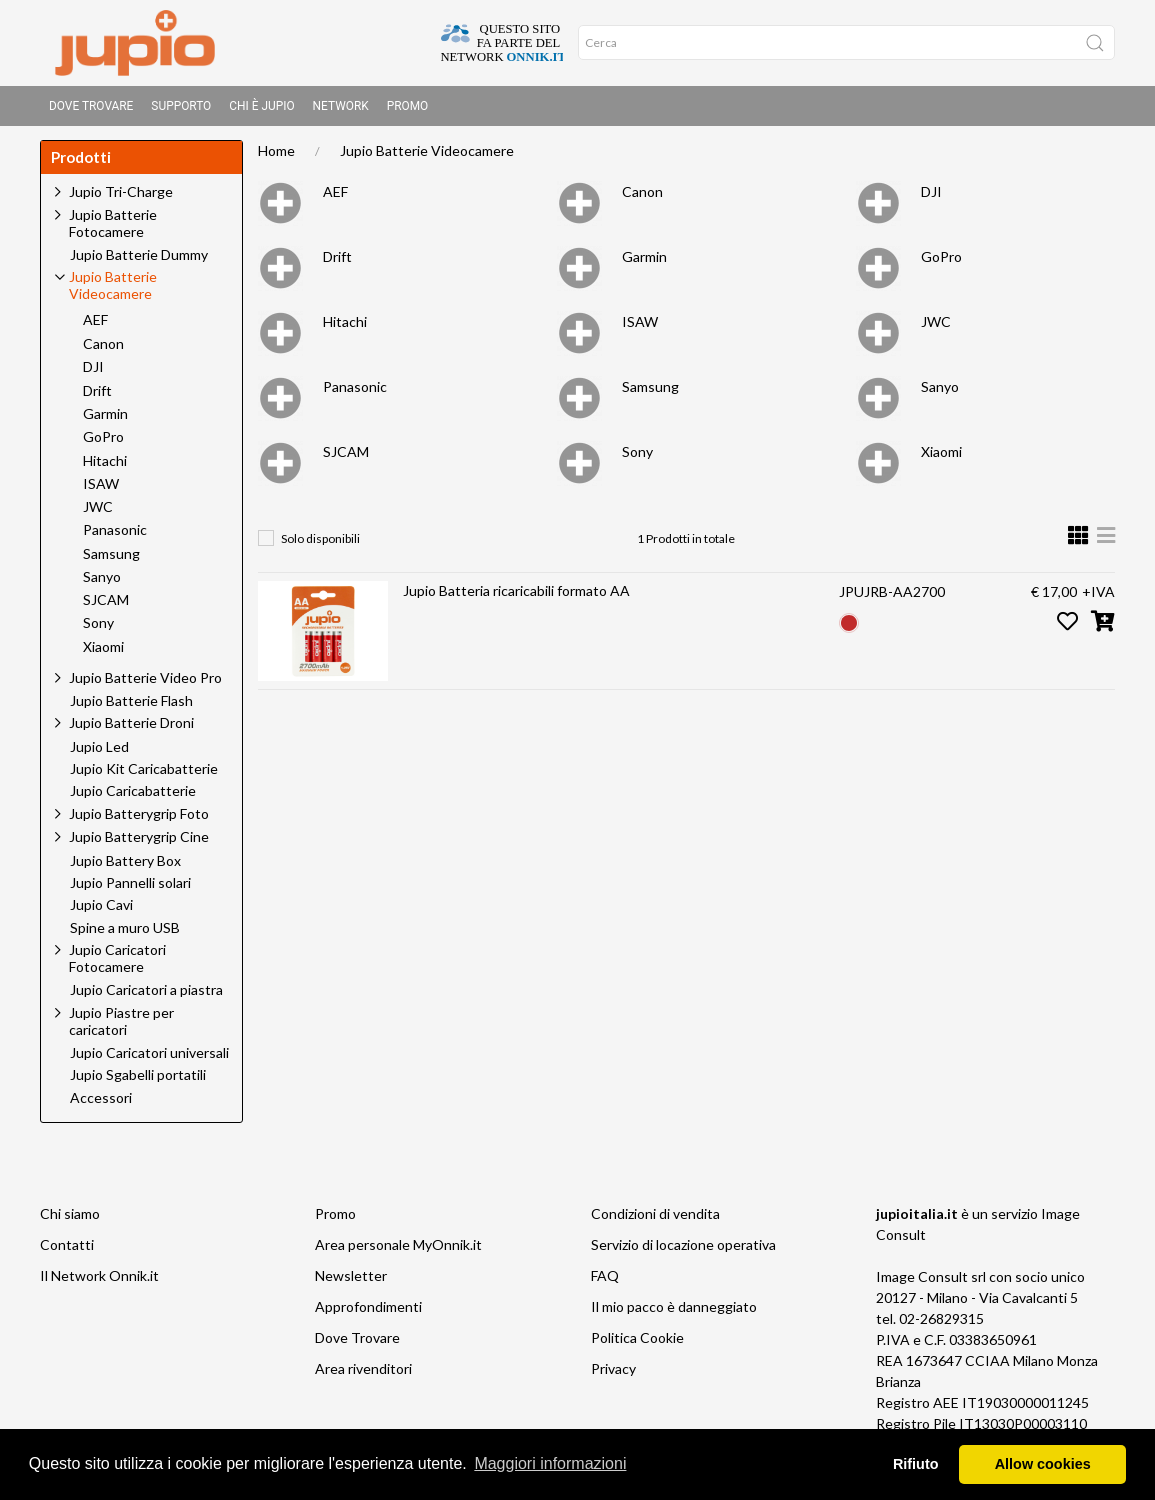 This screenshot has height=1500, width=1155. What do you see at coordinates (91, 106) in the screenshot?
I see `Dove Trovare` at bounding box center [91, 106].